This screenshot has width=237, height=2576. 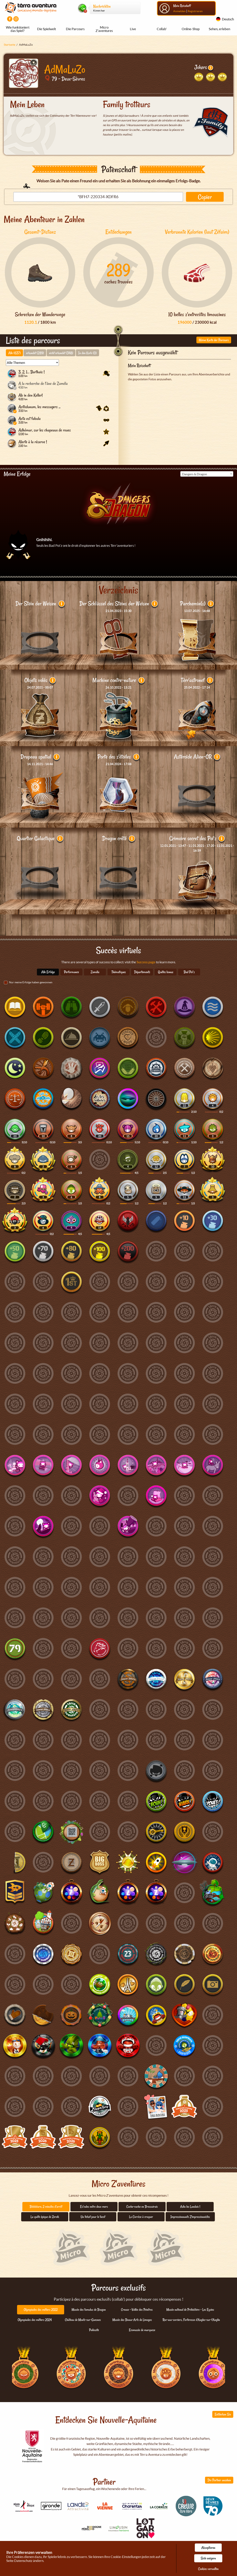 I want to click on Die Partner ansehen, so click(x=219, y=2480).